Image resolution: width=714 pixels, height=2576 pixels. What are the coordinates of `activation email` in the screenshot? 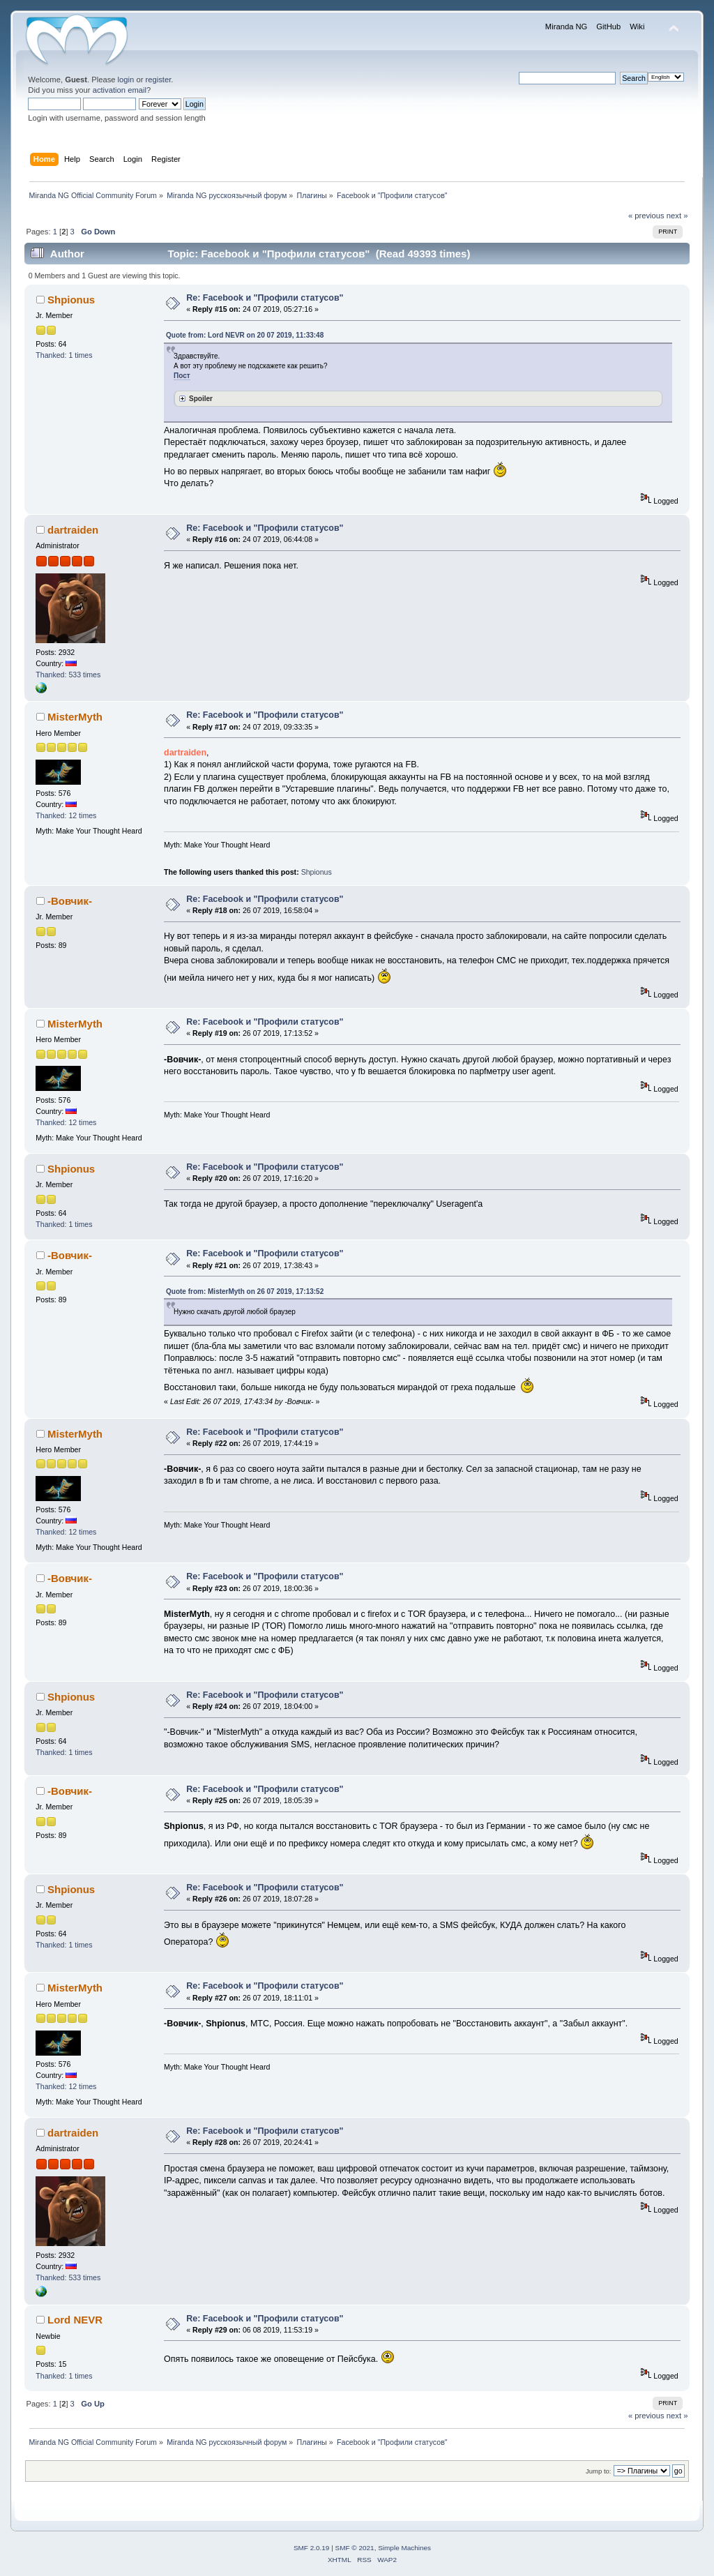 It's located at (119, 90).